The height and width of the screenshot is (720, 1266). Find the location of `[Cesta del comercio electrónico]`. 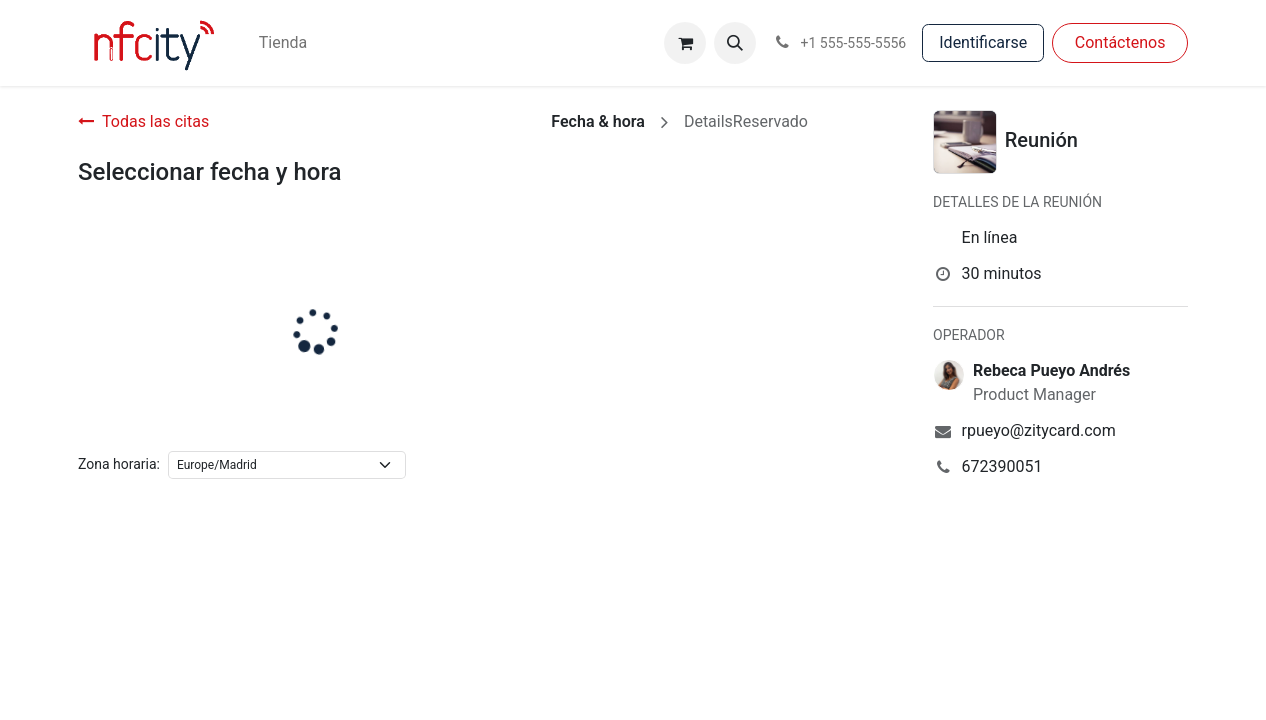

[Cesta del comercio electrónico] is located at coordinates (685, 43).